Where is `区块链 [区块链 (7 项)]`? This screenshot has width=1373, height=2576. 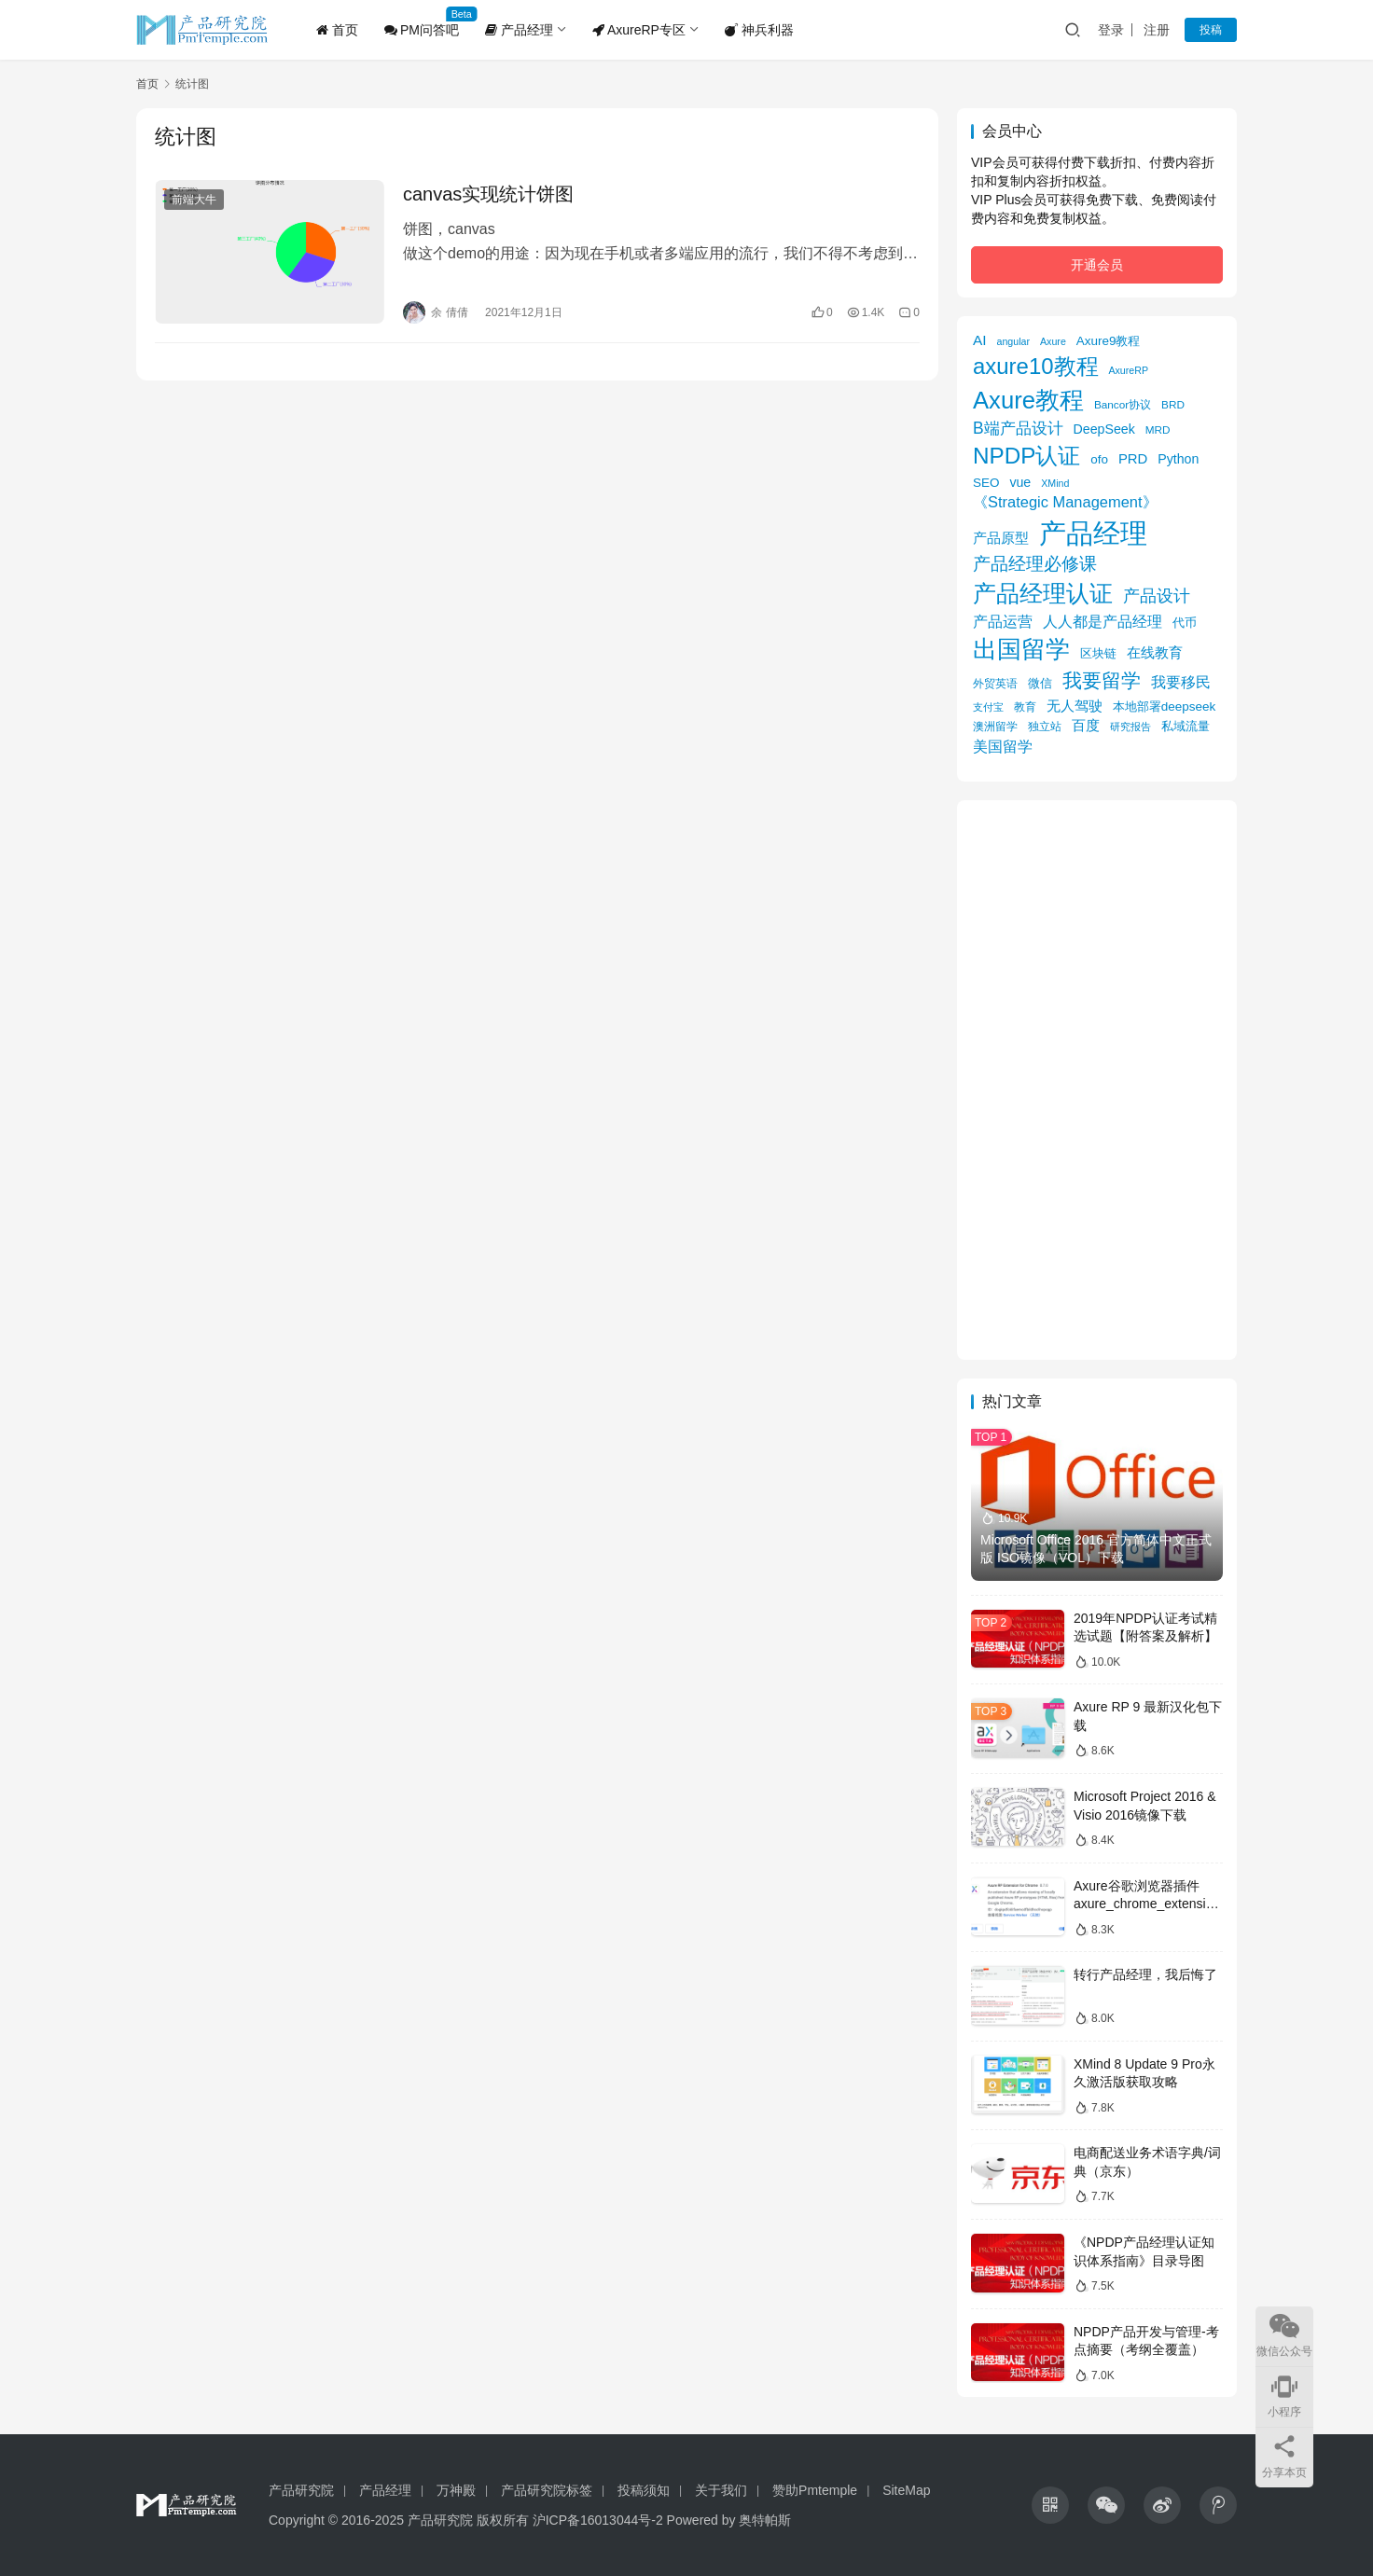 区块链 [区块链 (7 项)] is located at coordinates (1098, 653).